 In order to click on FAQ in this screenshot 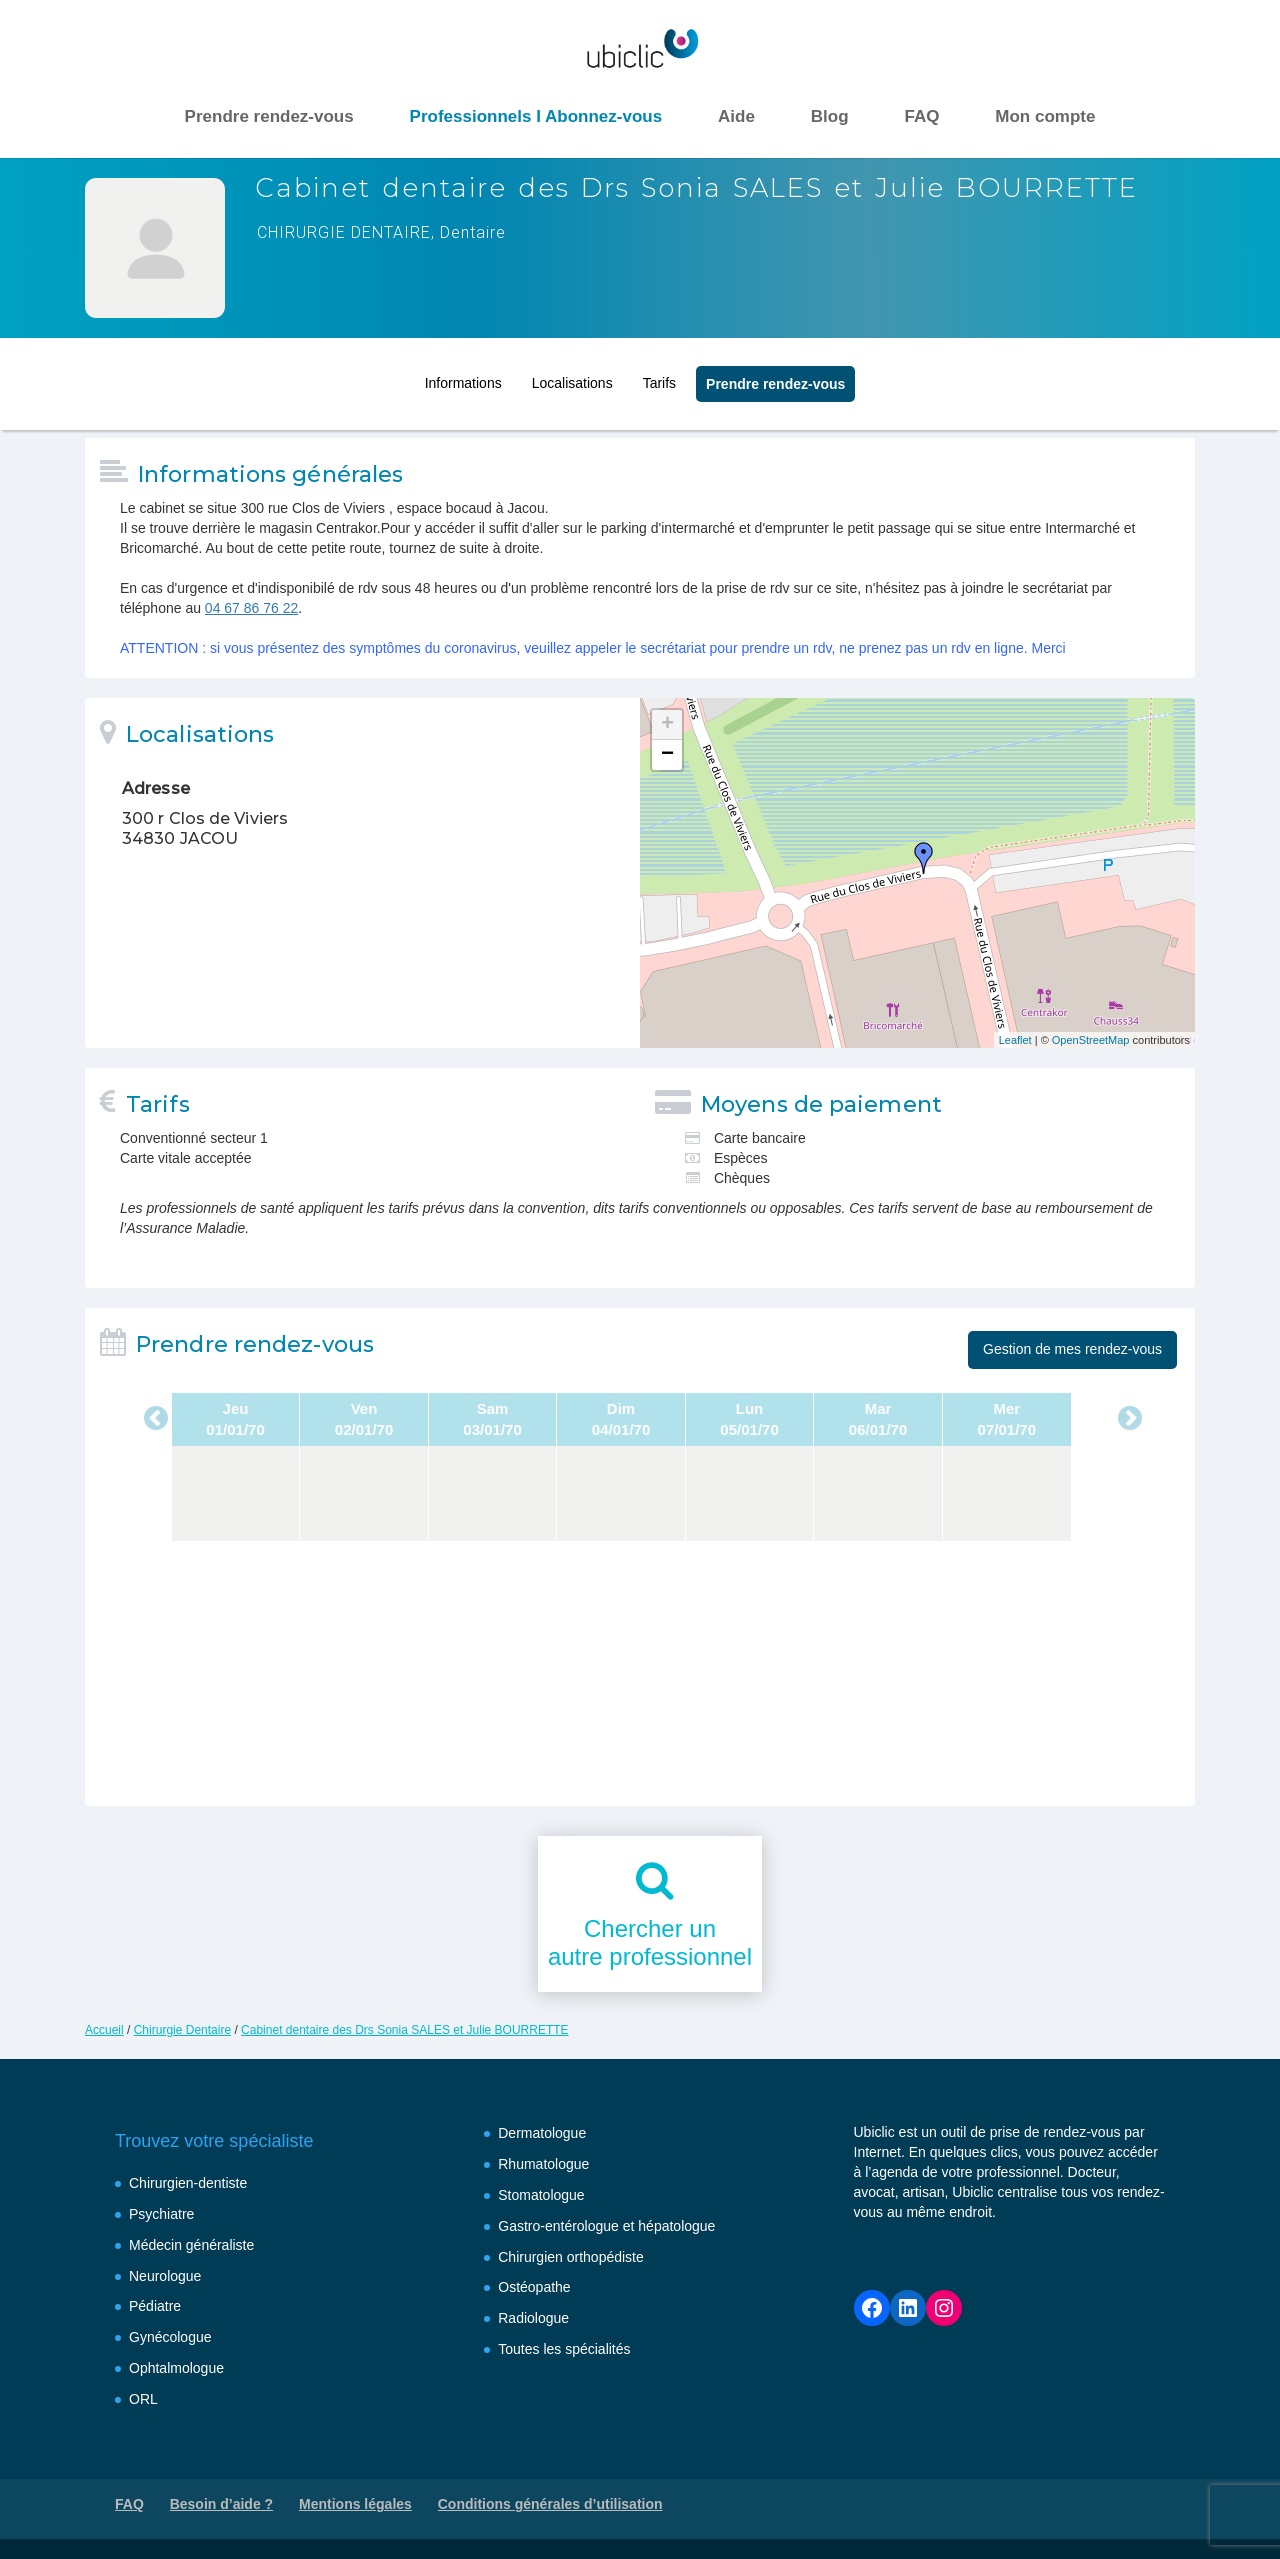, I will do `click(921, 116)`.